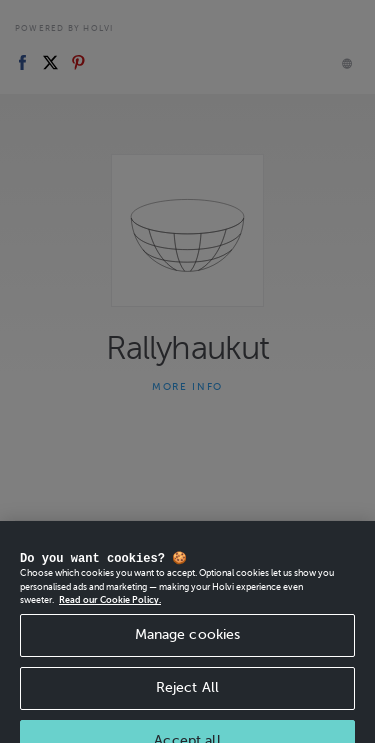 The image size is (375, 743). What do you see at coordinates (187, 702) in the screenshot?
I see `Reject All` at bounding box center [187, 702].